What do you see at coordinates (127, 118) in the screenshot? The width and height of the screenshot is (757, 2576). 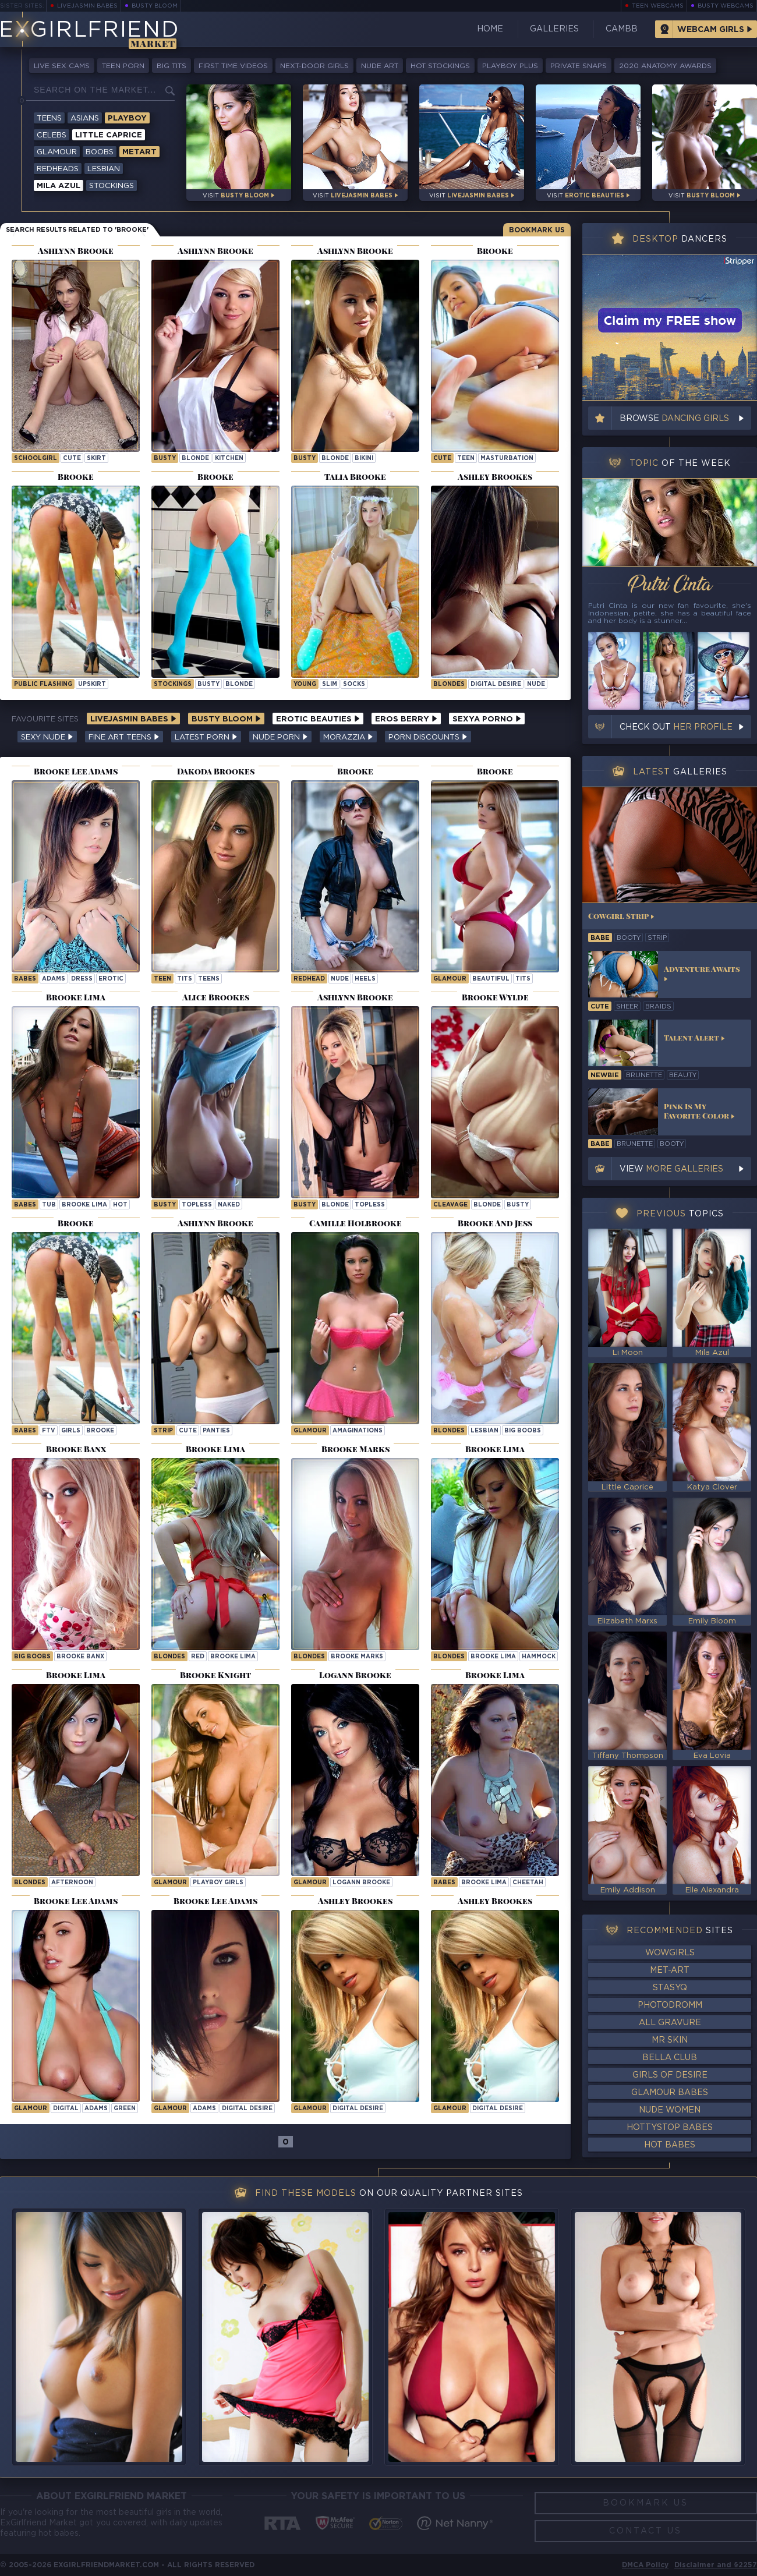 I see `Playboy` at bounding box center [127, 118].